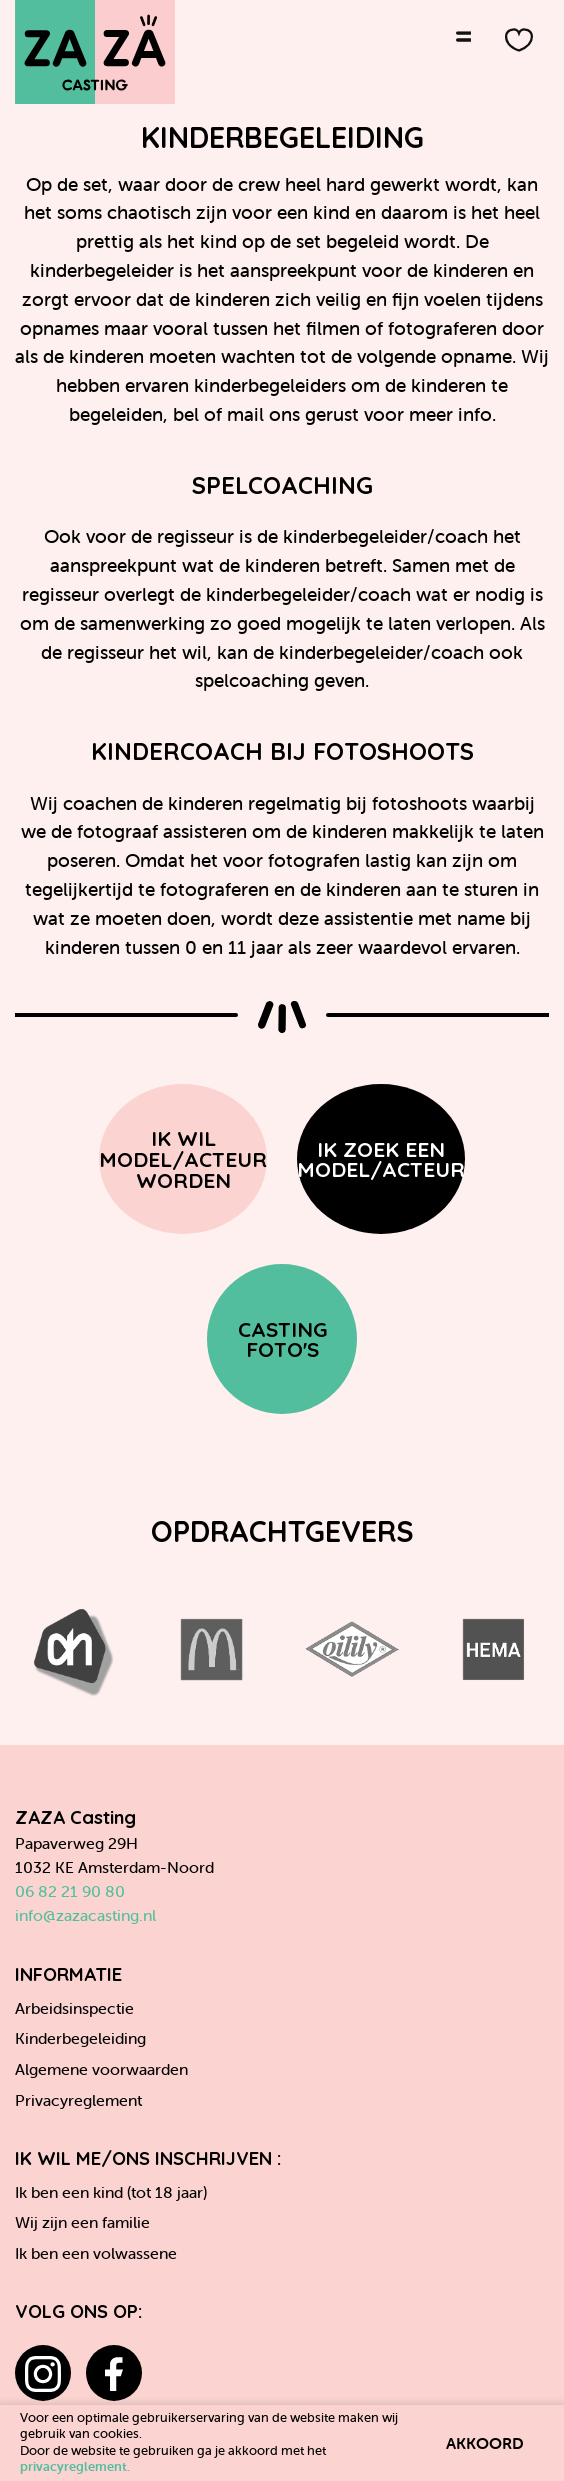 The image size is (564, 2481). I want to click on Ik zoek een model/acteur, so click(381, 1159).